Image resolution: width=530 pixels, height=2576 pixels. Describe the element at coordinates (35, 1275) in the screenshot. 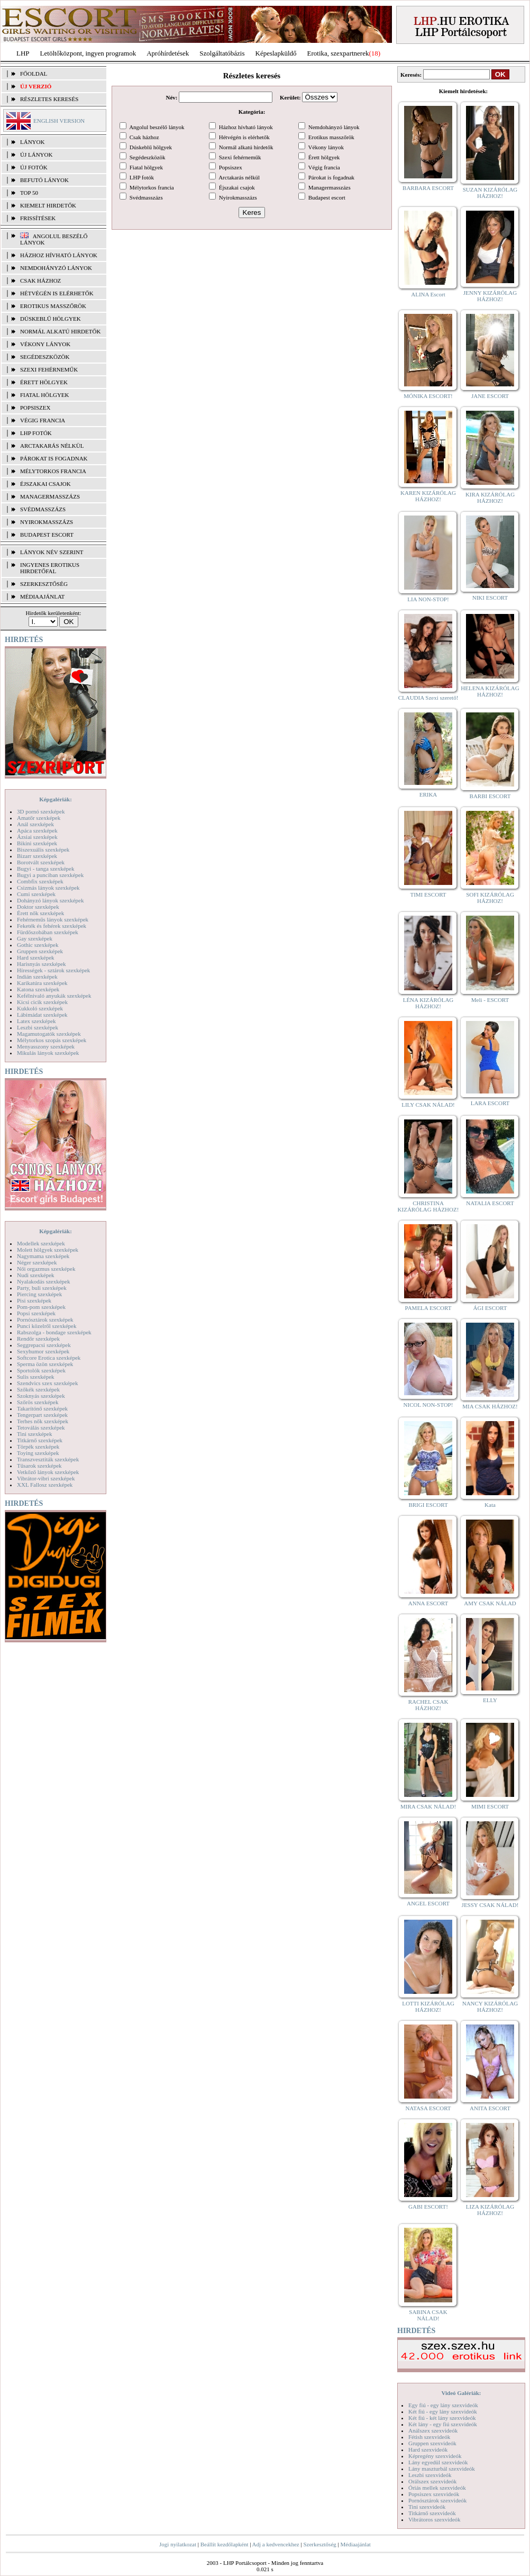

I see `Nudi szexképek` at that location.